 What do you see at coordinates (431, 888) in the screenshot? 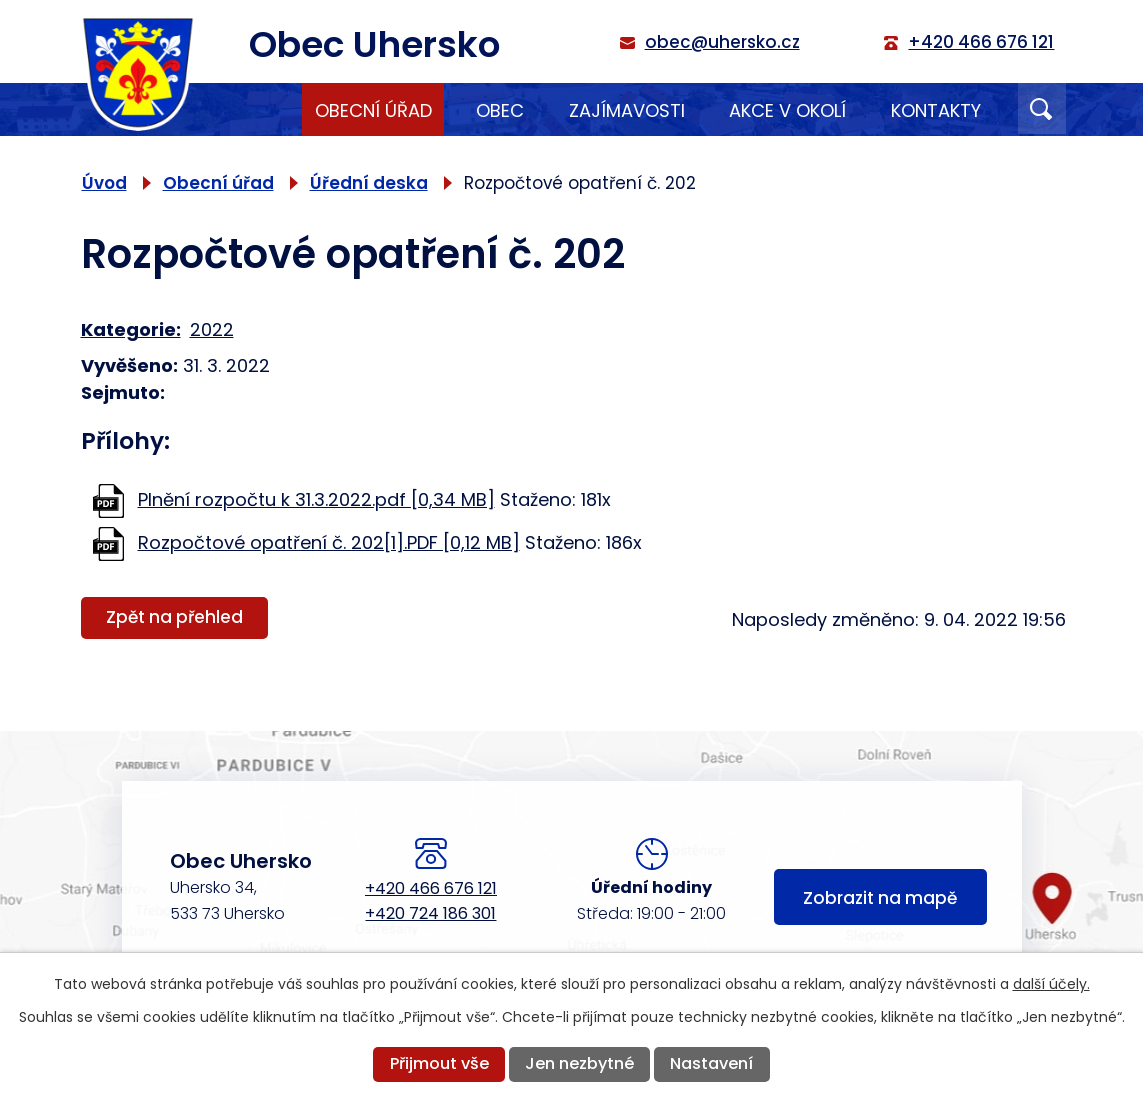
I see `+420 466 676 121` at bounding box center [431, 888].